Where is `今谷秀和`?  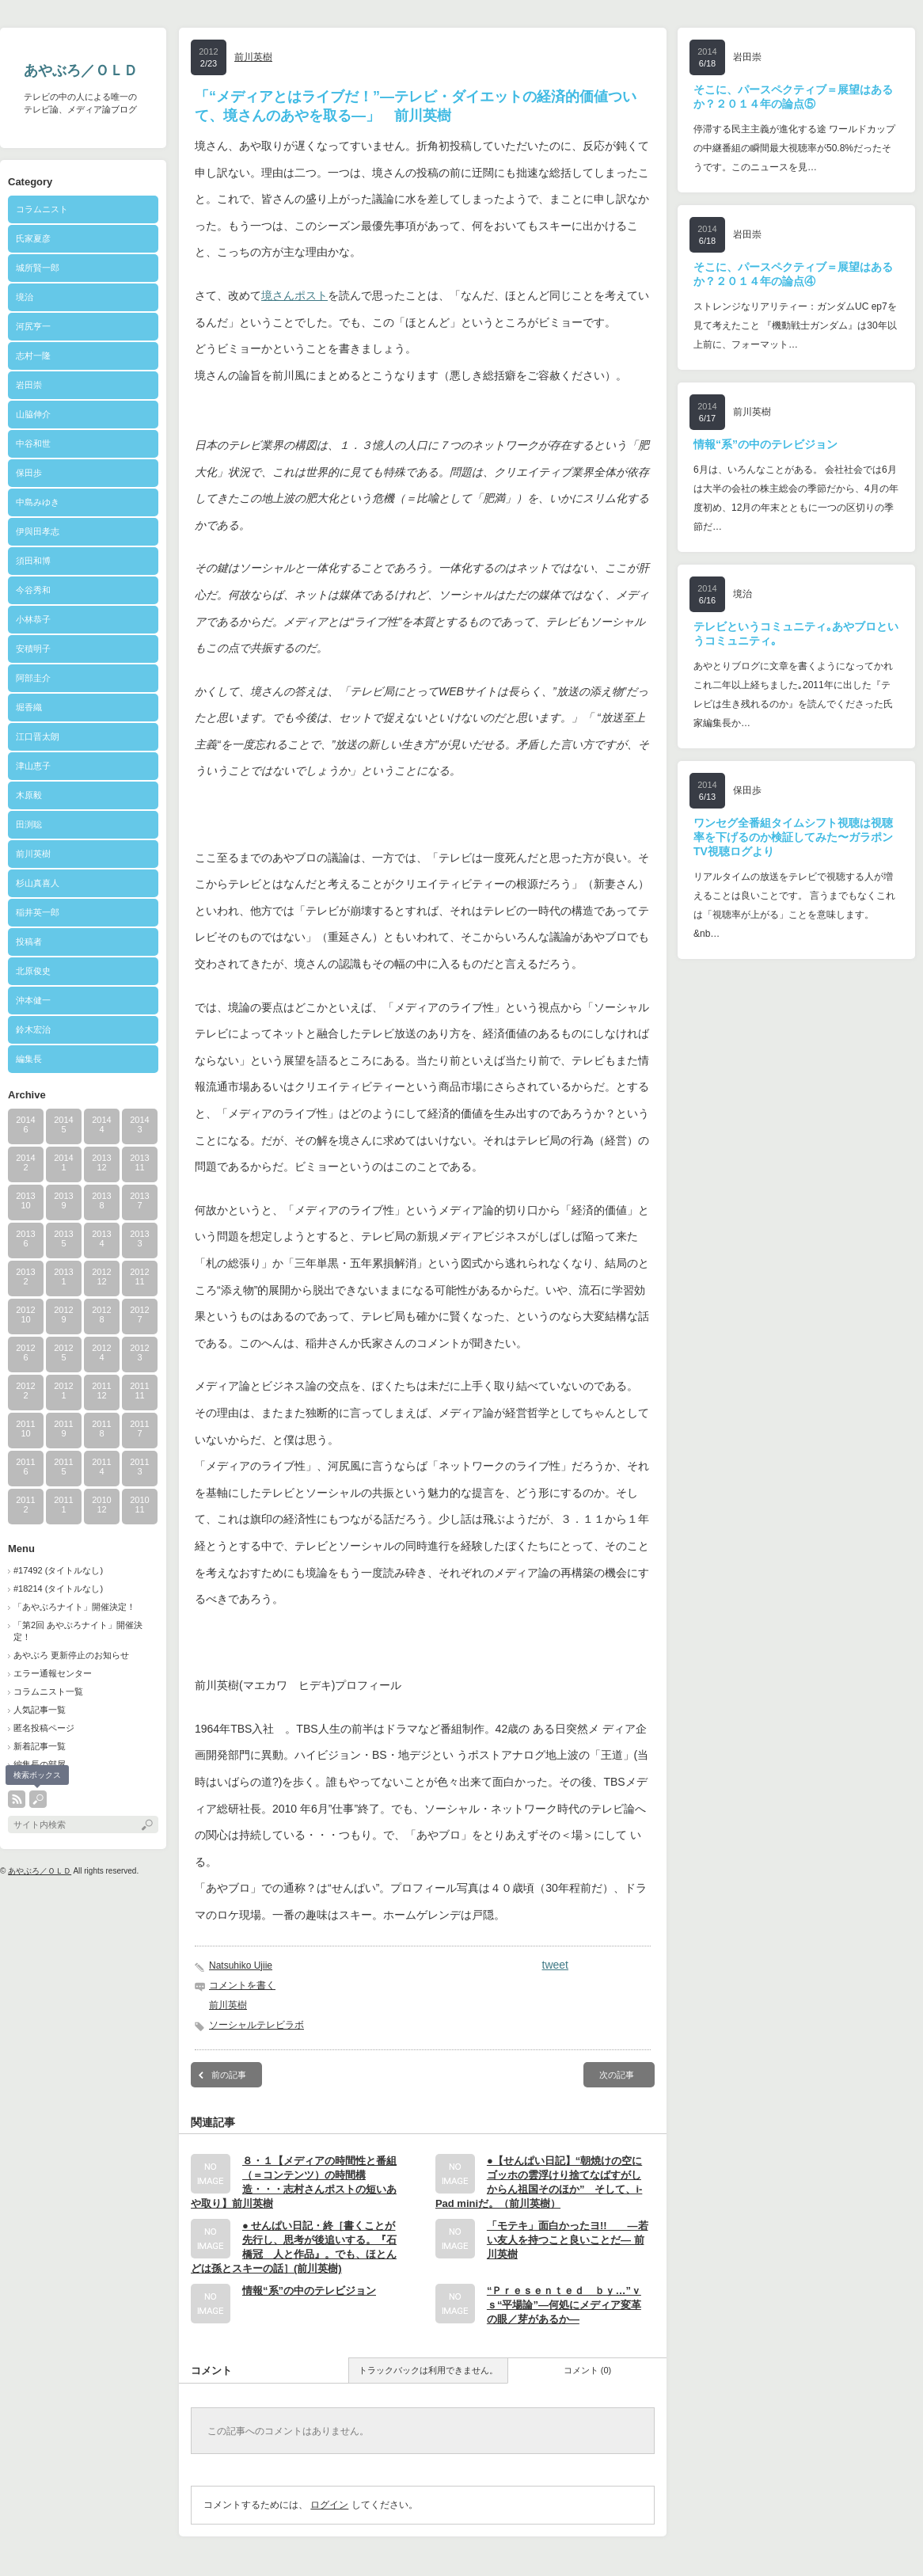
今谷秀和 is located at coordinates (33, 590).